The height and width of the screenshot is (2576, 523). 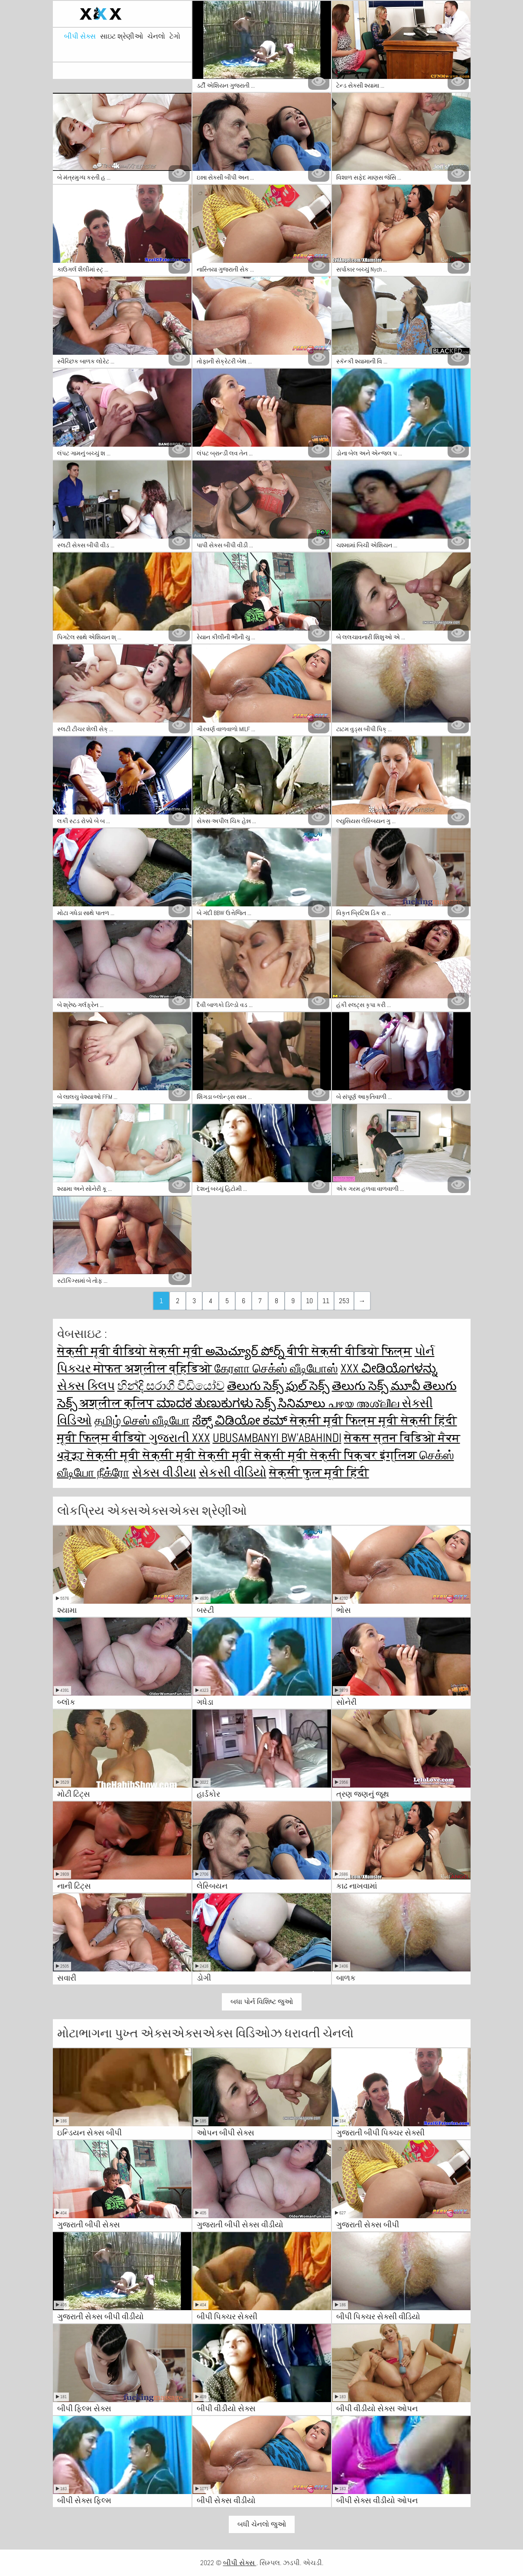 What do you see at coordinates (154, 1368) in the screenshot?
I see `मोफत अश्लील व्हिडिओ` at bounding box center [154, 1368].